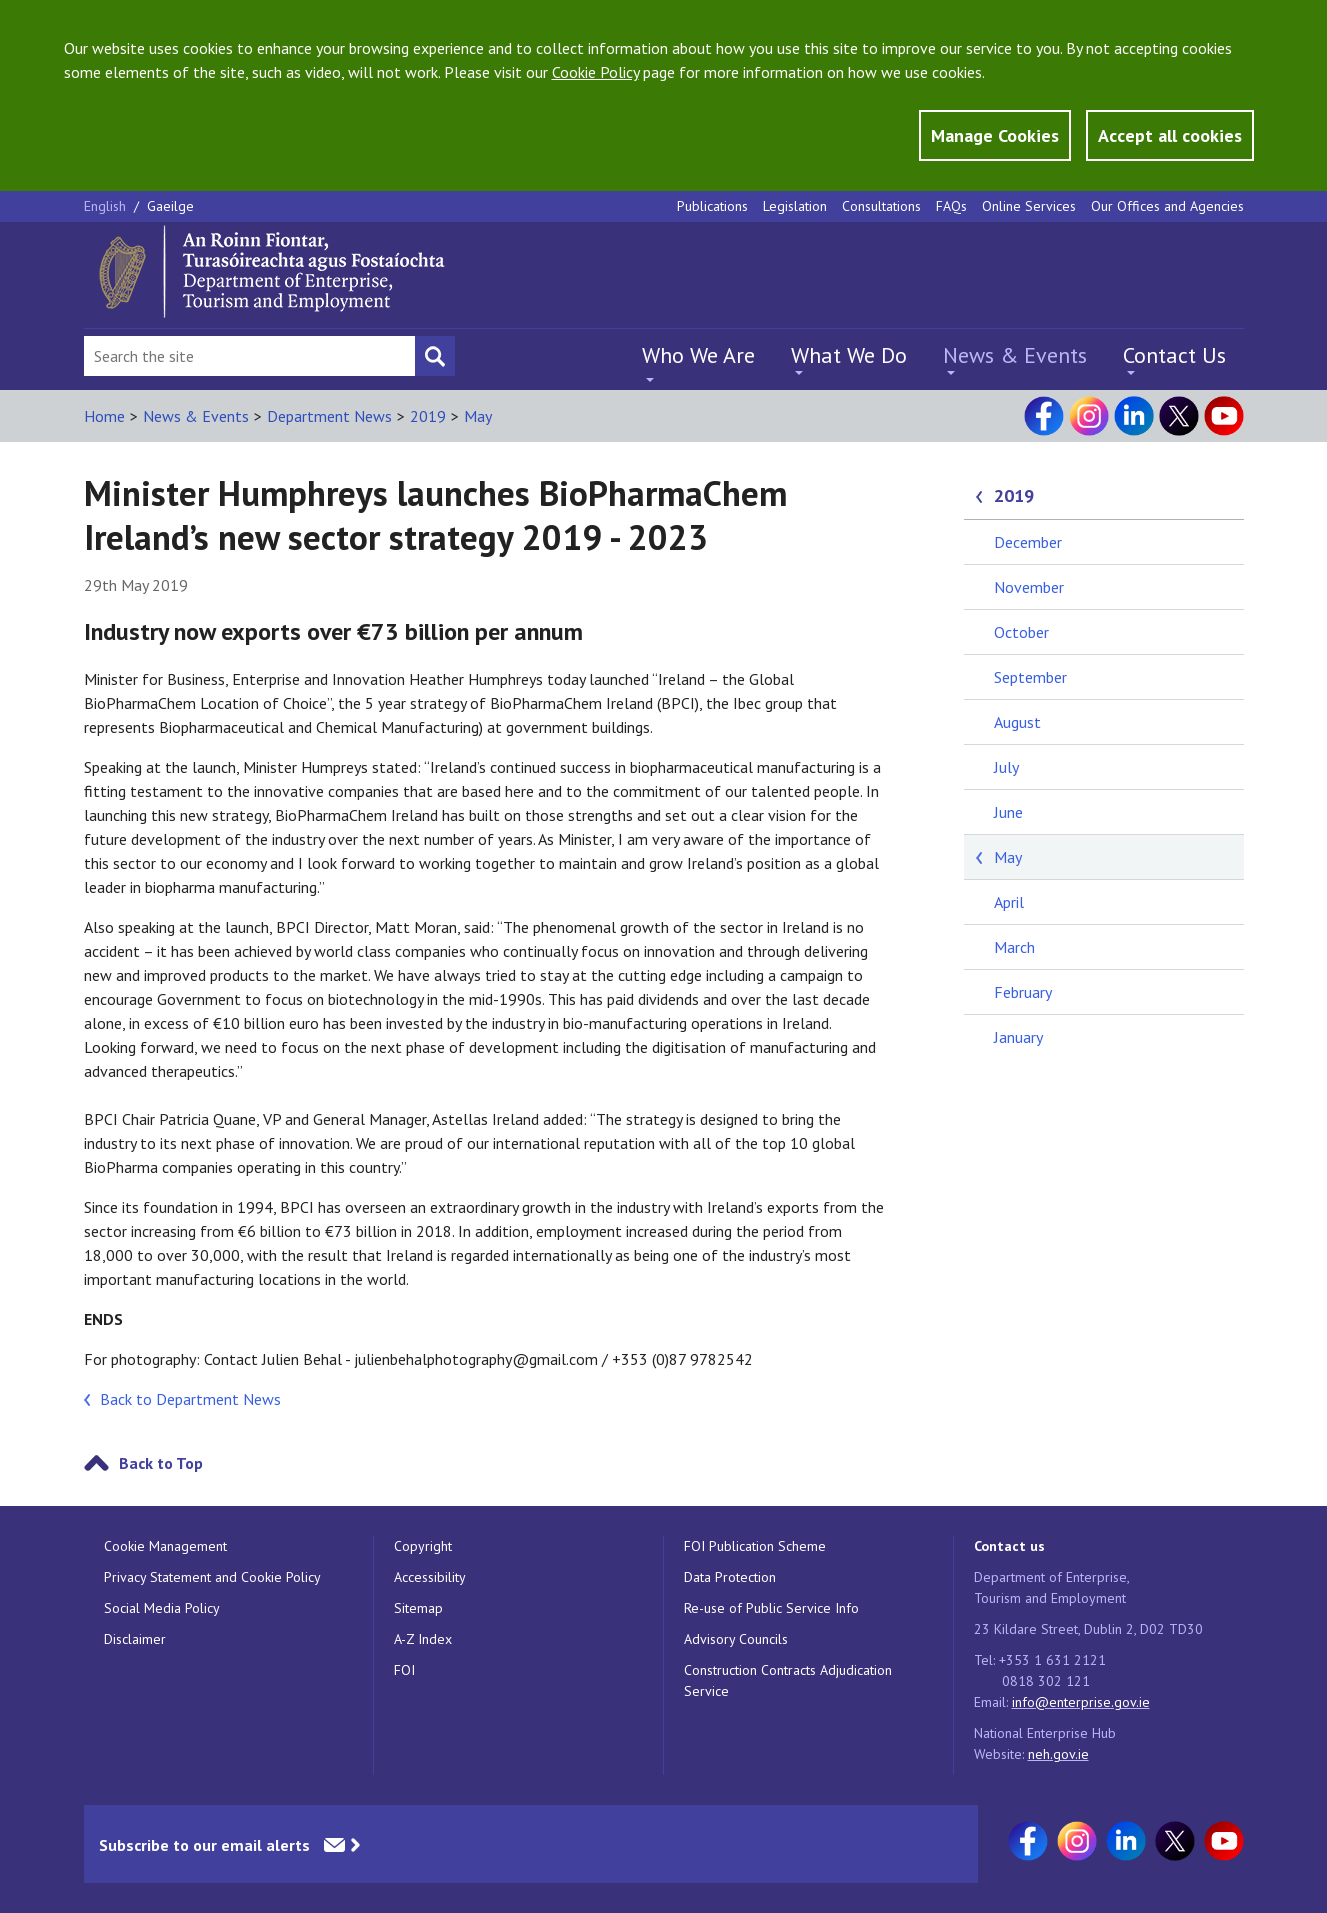 The image size is (1327, 1913). I want to click on December, so click(1028, 542).